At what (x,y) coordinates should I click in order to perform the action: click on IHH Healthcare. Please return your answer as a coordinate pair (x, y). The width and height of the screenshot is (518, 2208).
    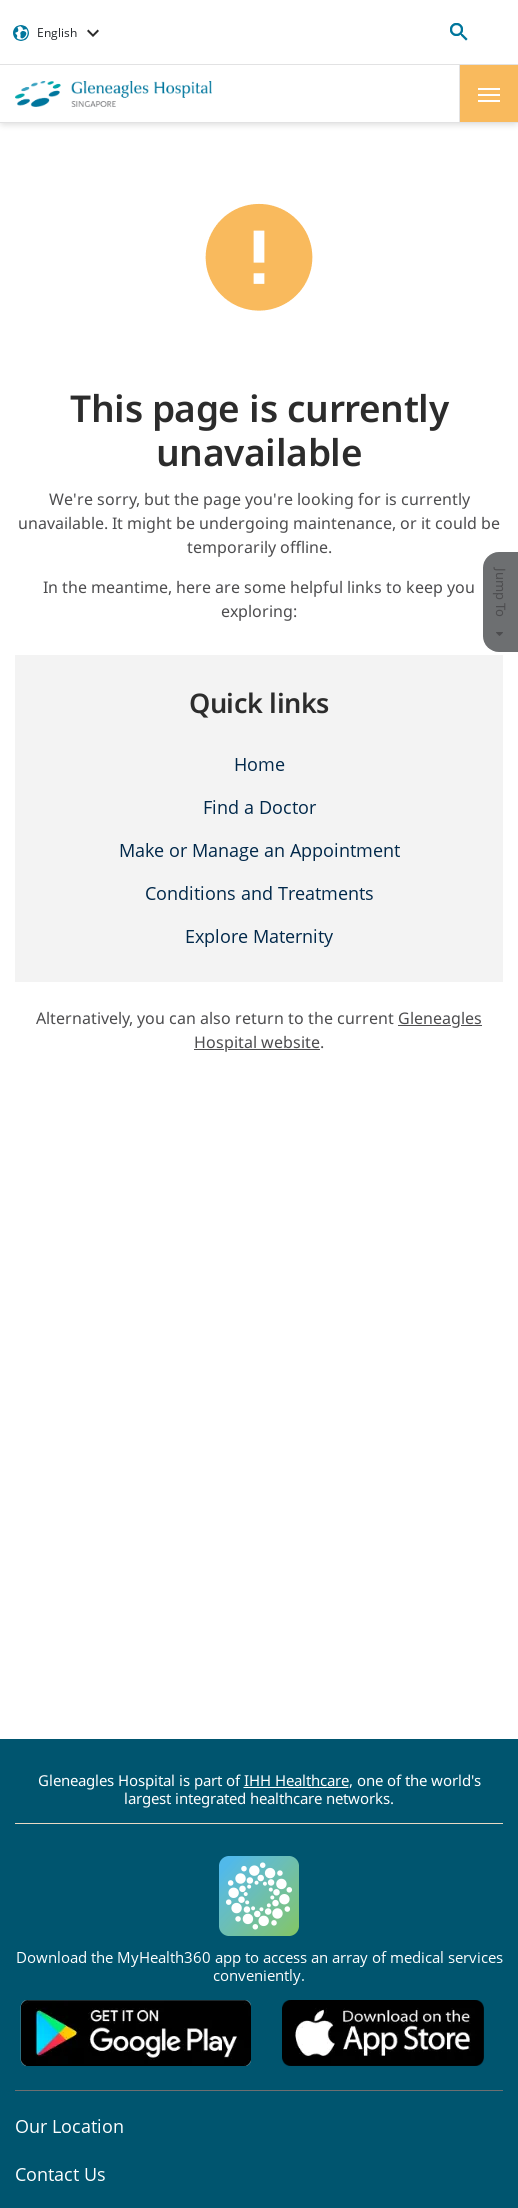
    Looking at the image, I should click on (296, 1780).